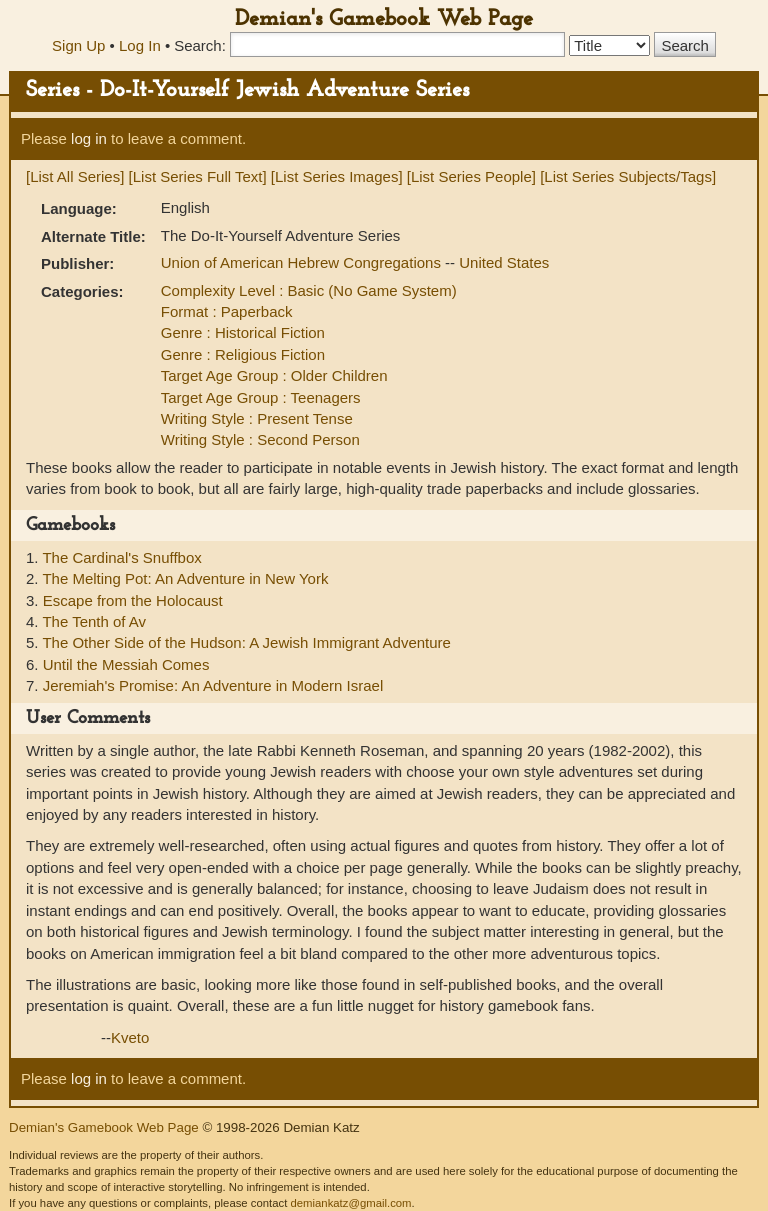 The image size is (768, 1211). Describe the element at coordinates (260, 439) in the screenshot. I see `Writing Style : Second Person` at that location.